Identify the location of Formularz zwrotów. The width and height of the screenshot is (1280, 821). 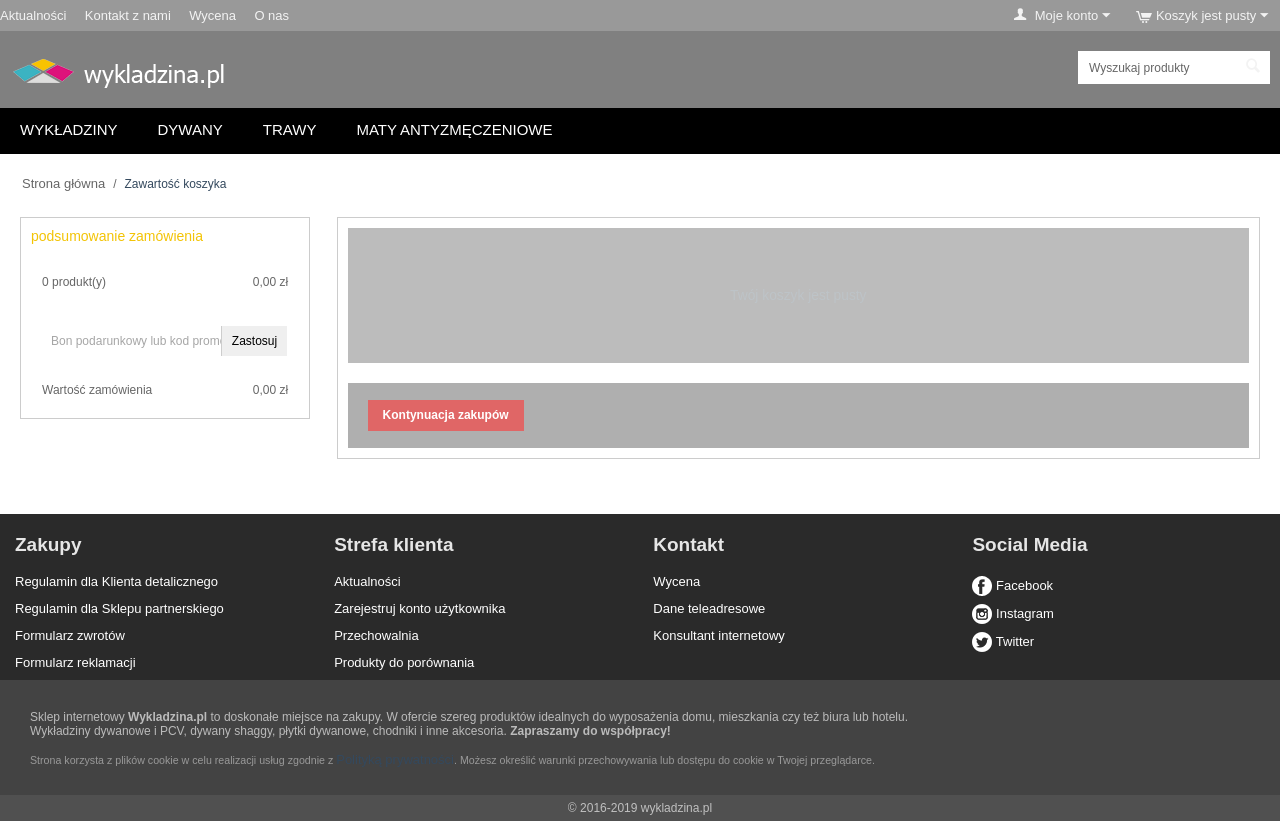
(70, 635).